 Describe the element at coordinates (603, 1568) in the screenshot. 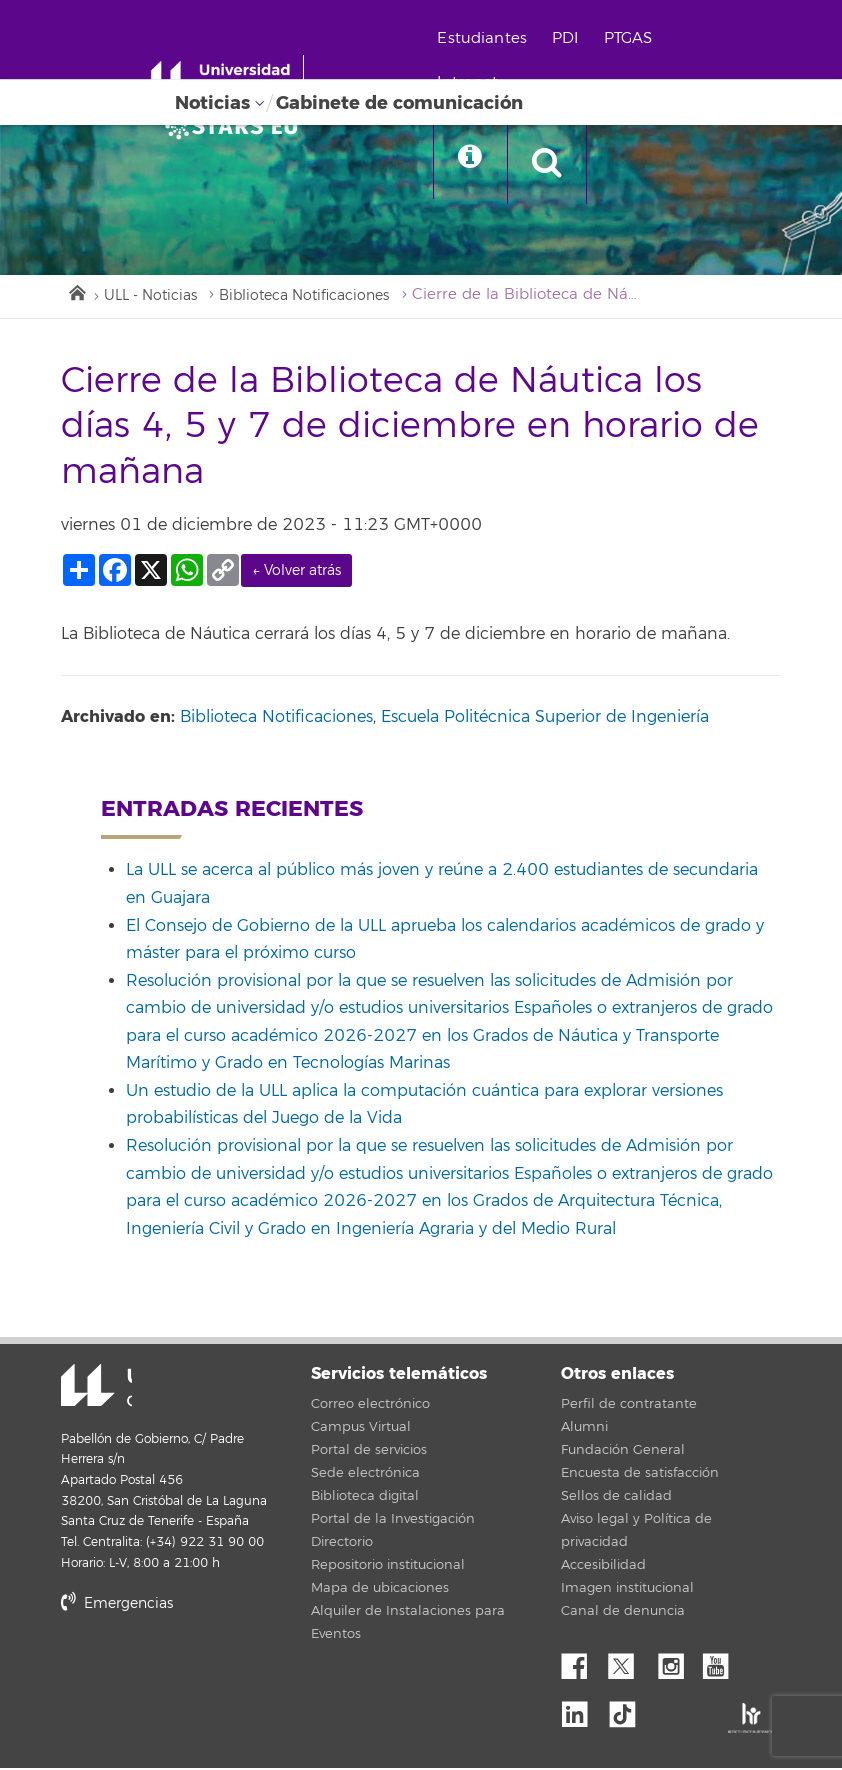

I see `Accesibilidad` at that location.